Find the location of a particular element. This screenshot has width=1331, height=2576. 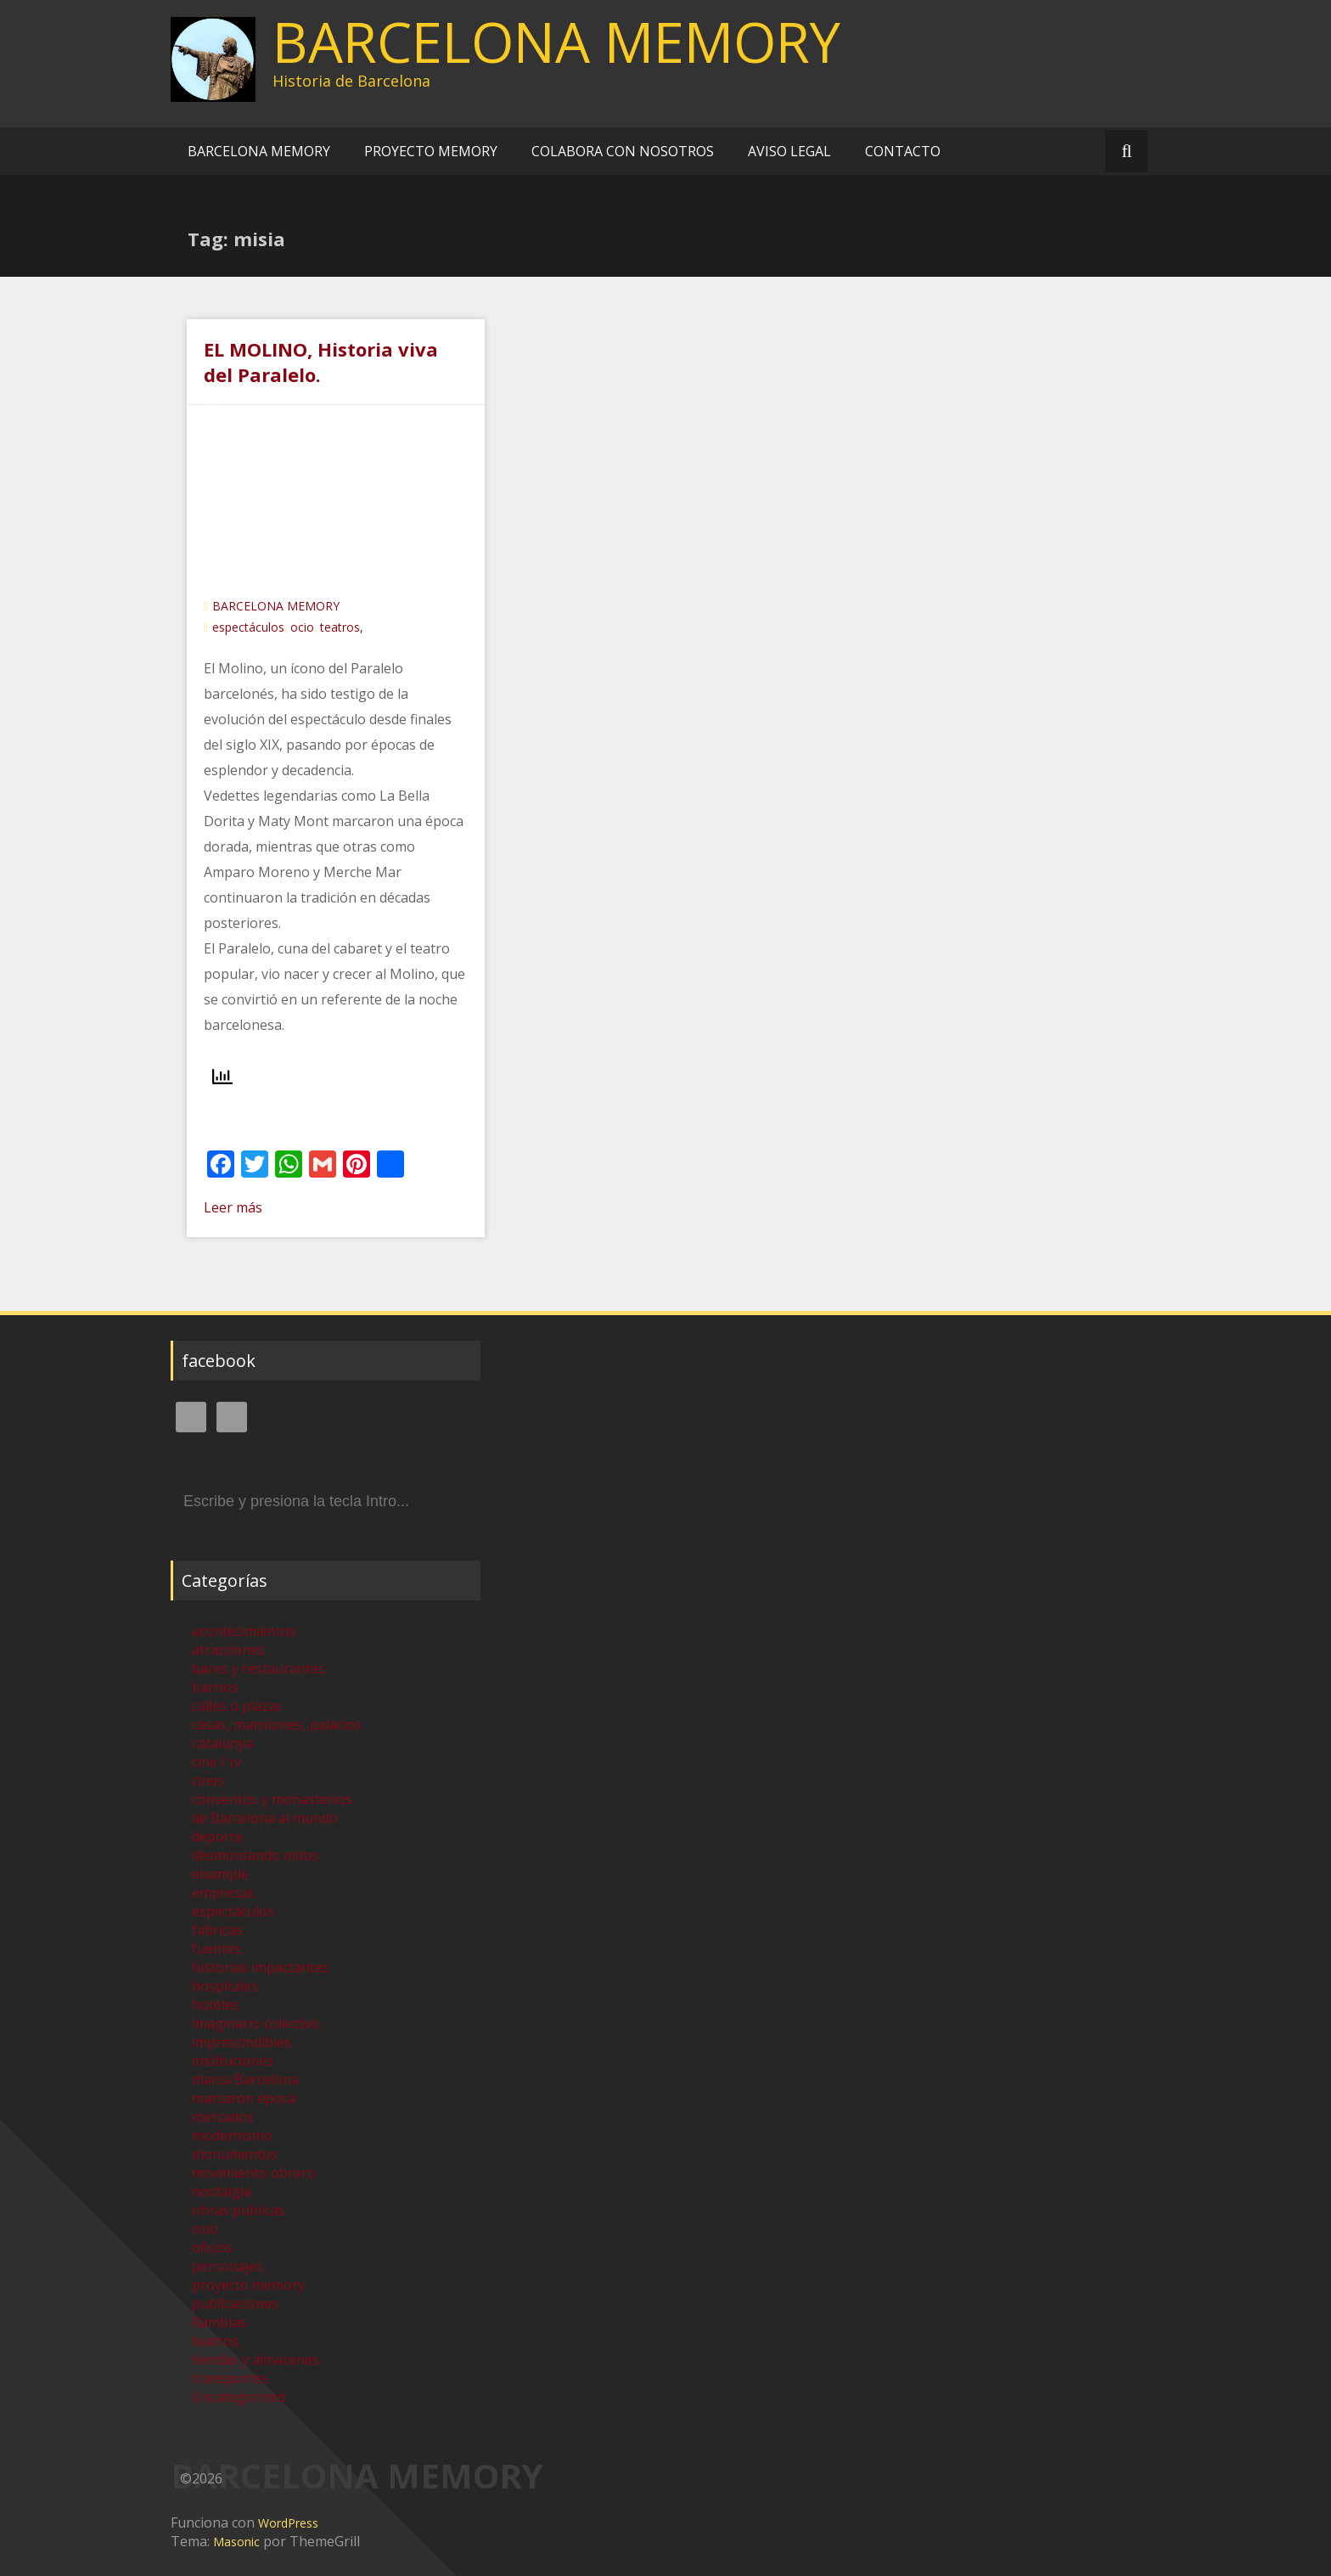

historias impactantes is located at coordinates (260, 1967).